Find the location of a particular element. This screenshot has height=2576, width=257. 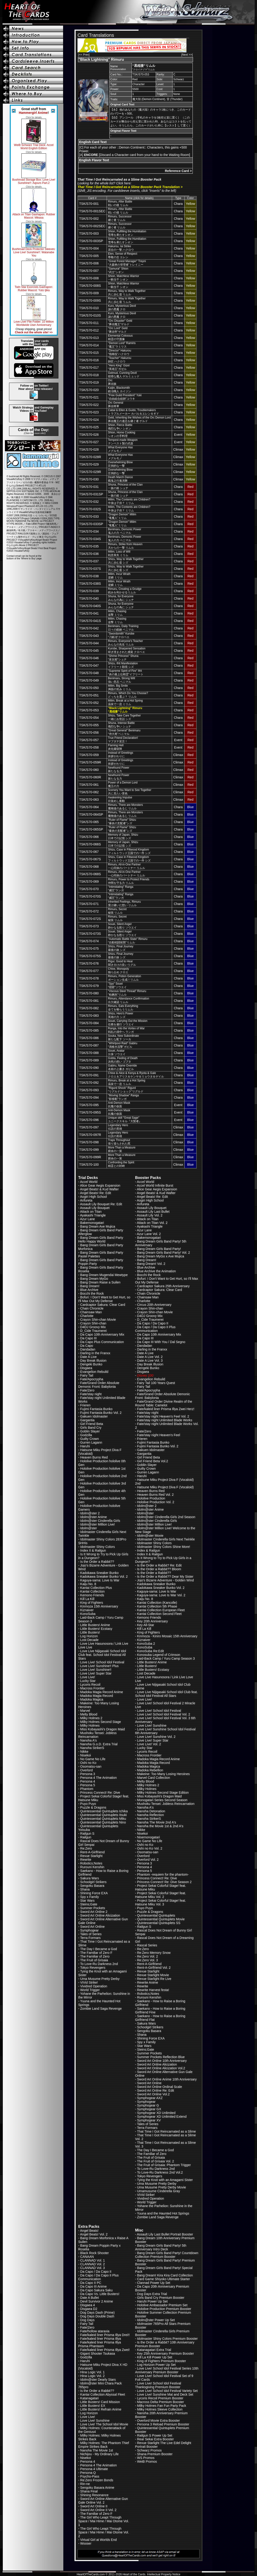

Hatsune Miku Project Diva F (Vocaloid) is located at coordinates (165, 1487).